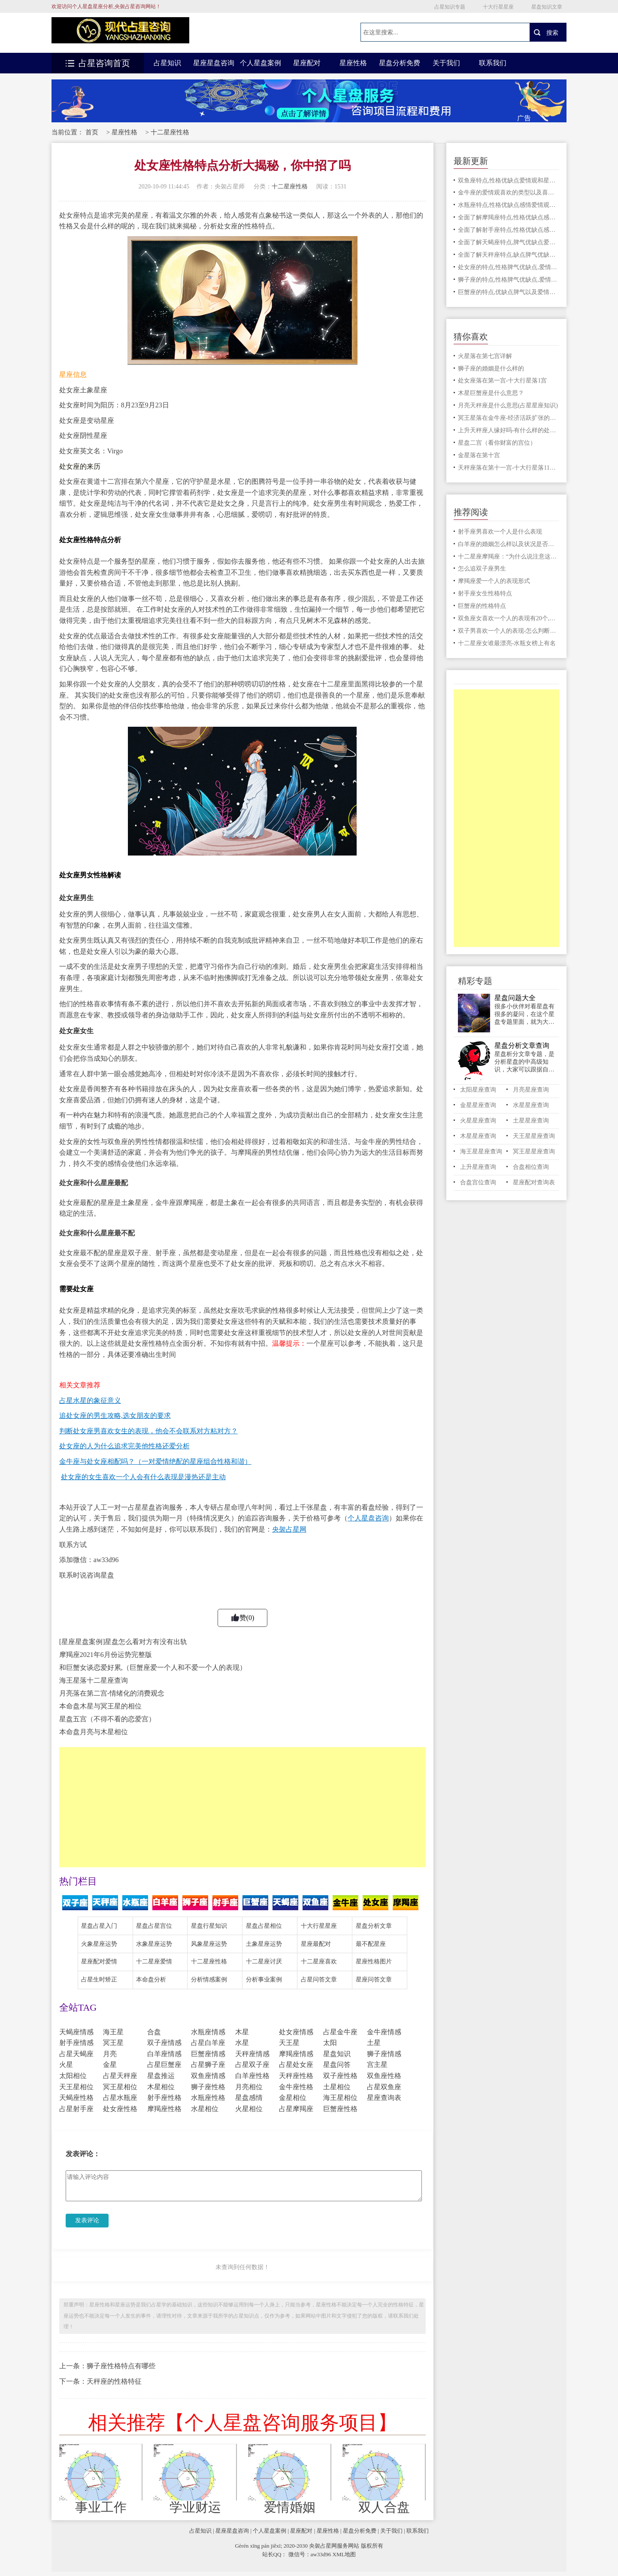 The height and width of the screenshot is (2576, 618). I want to click on 占星生时矫正, so click(99, 1979).